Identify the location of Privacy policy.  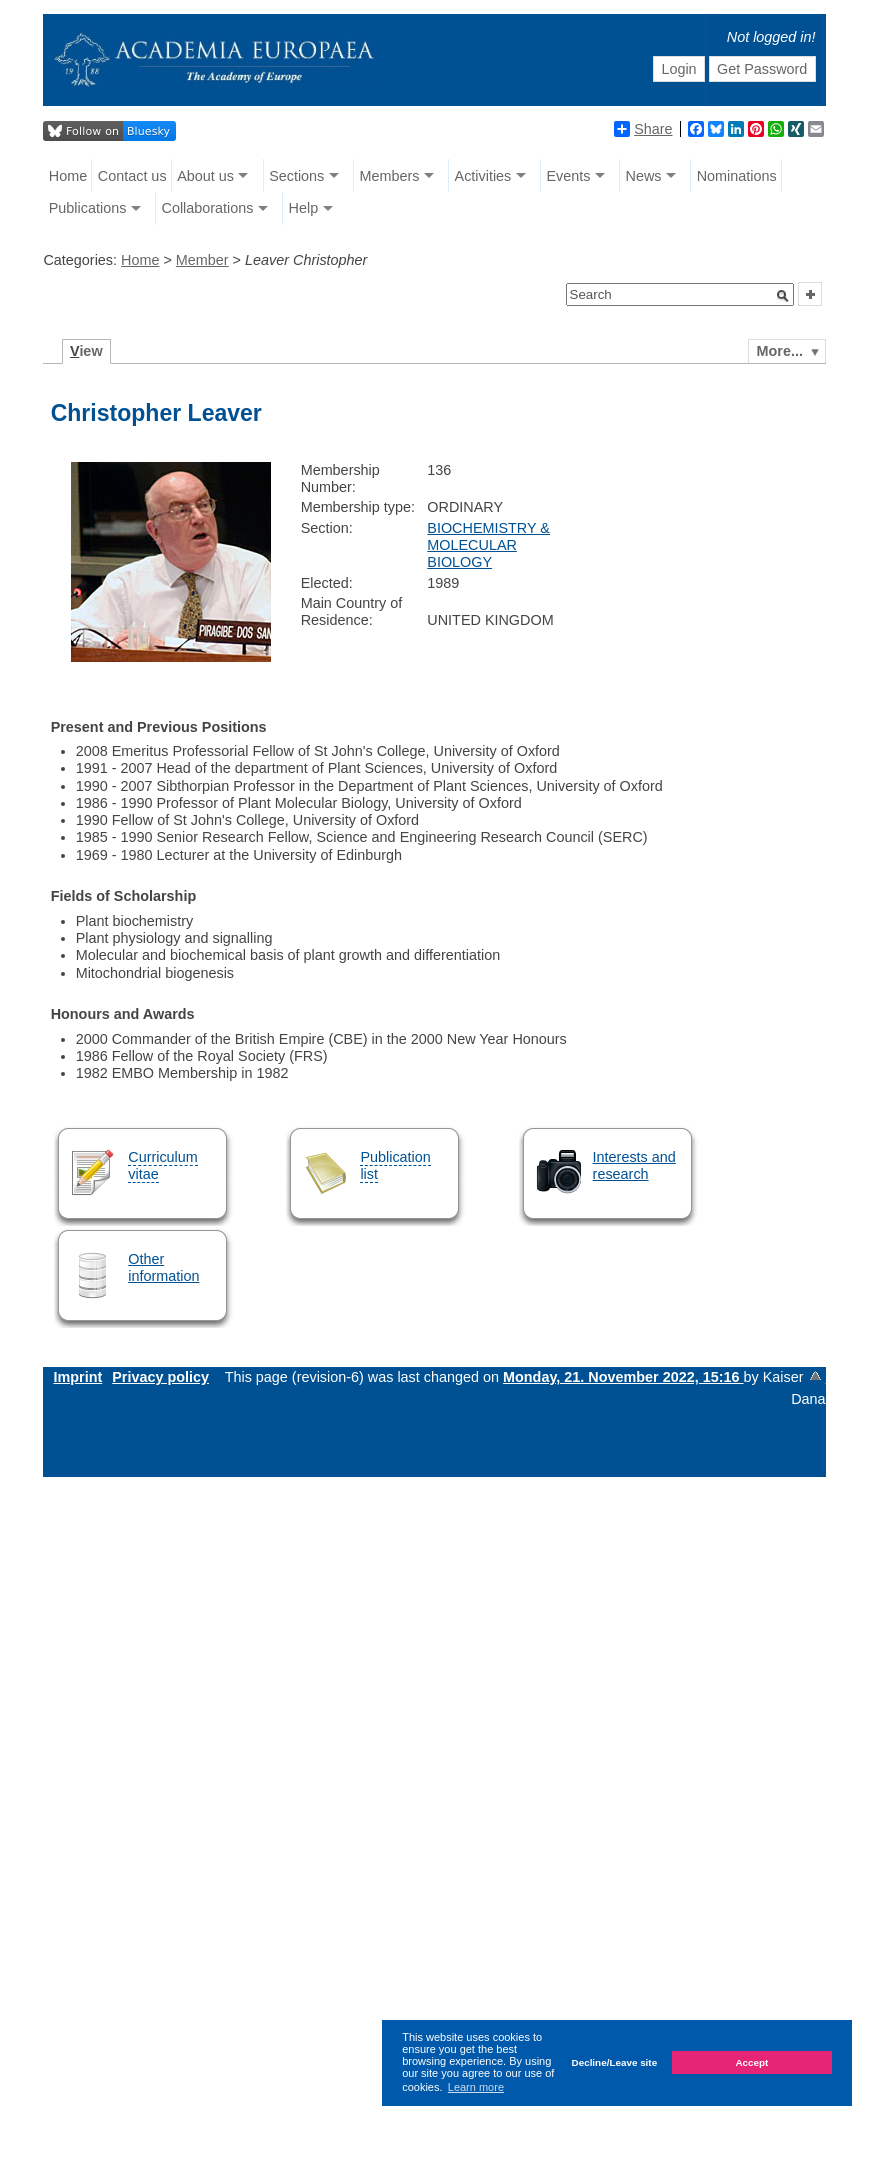
(160, 1377).